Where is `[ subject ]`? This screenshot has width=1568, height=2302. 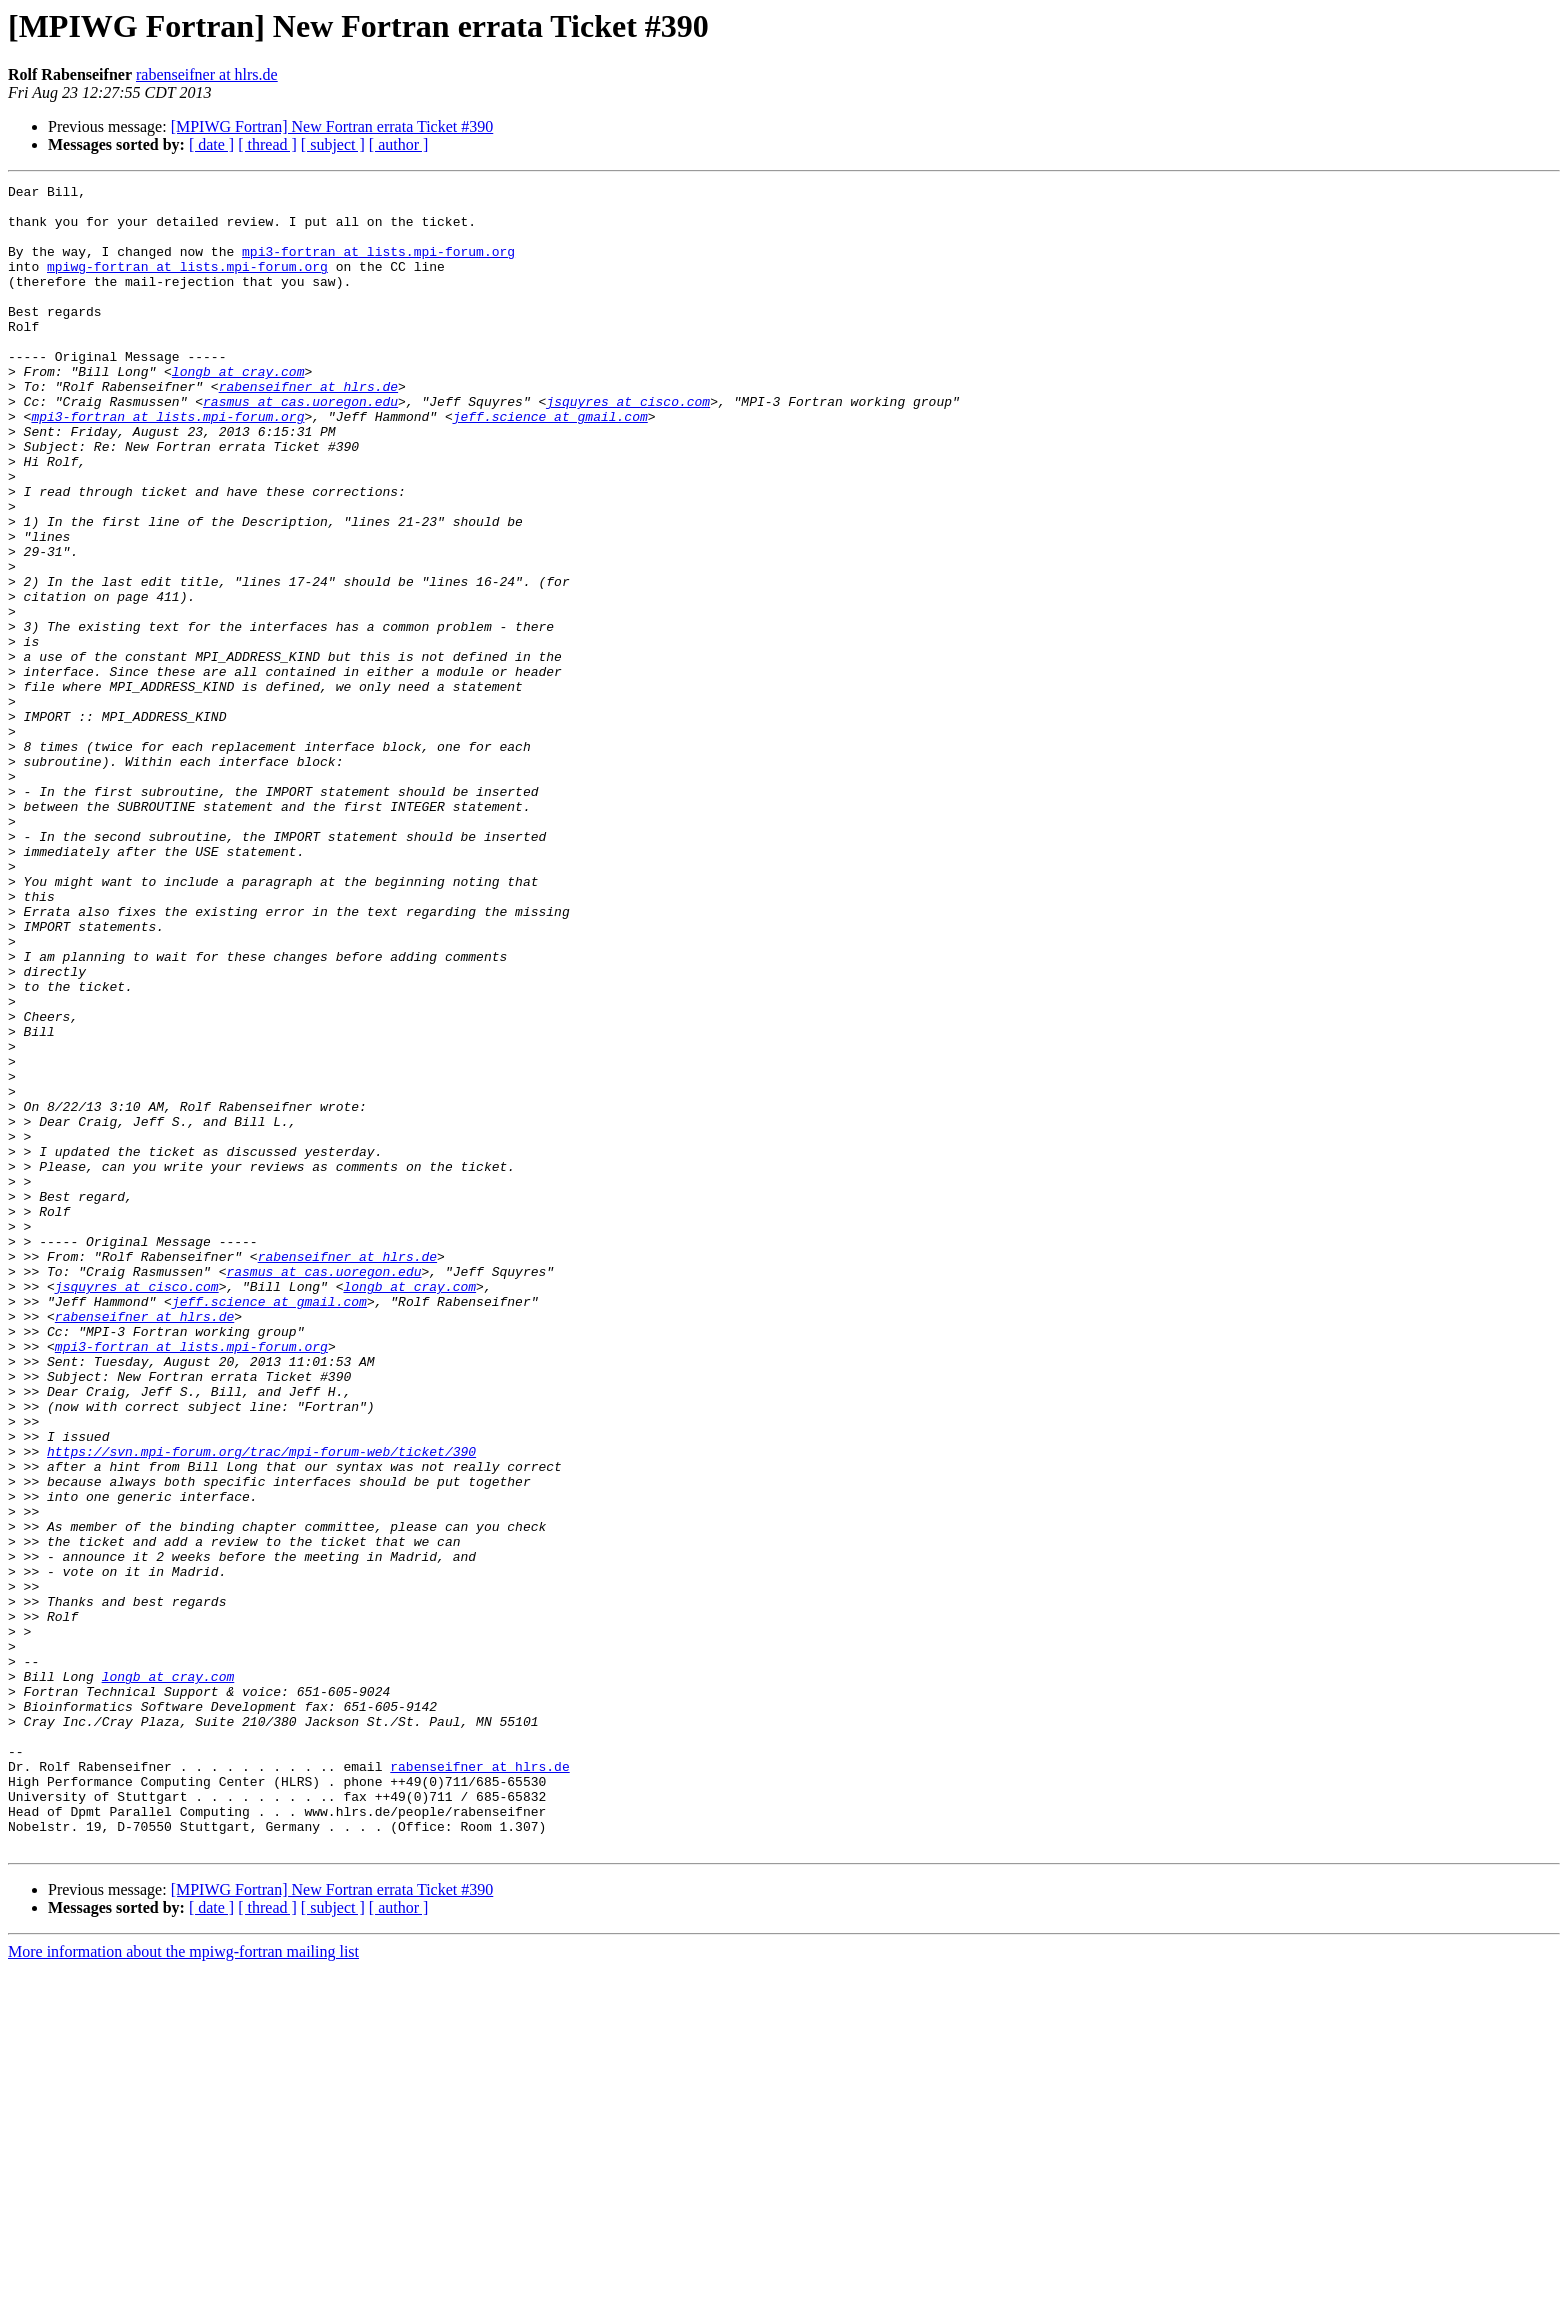 [ subject ] is located at coordinates (333, 144).